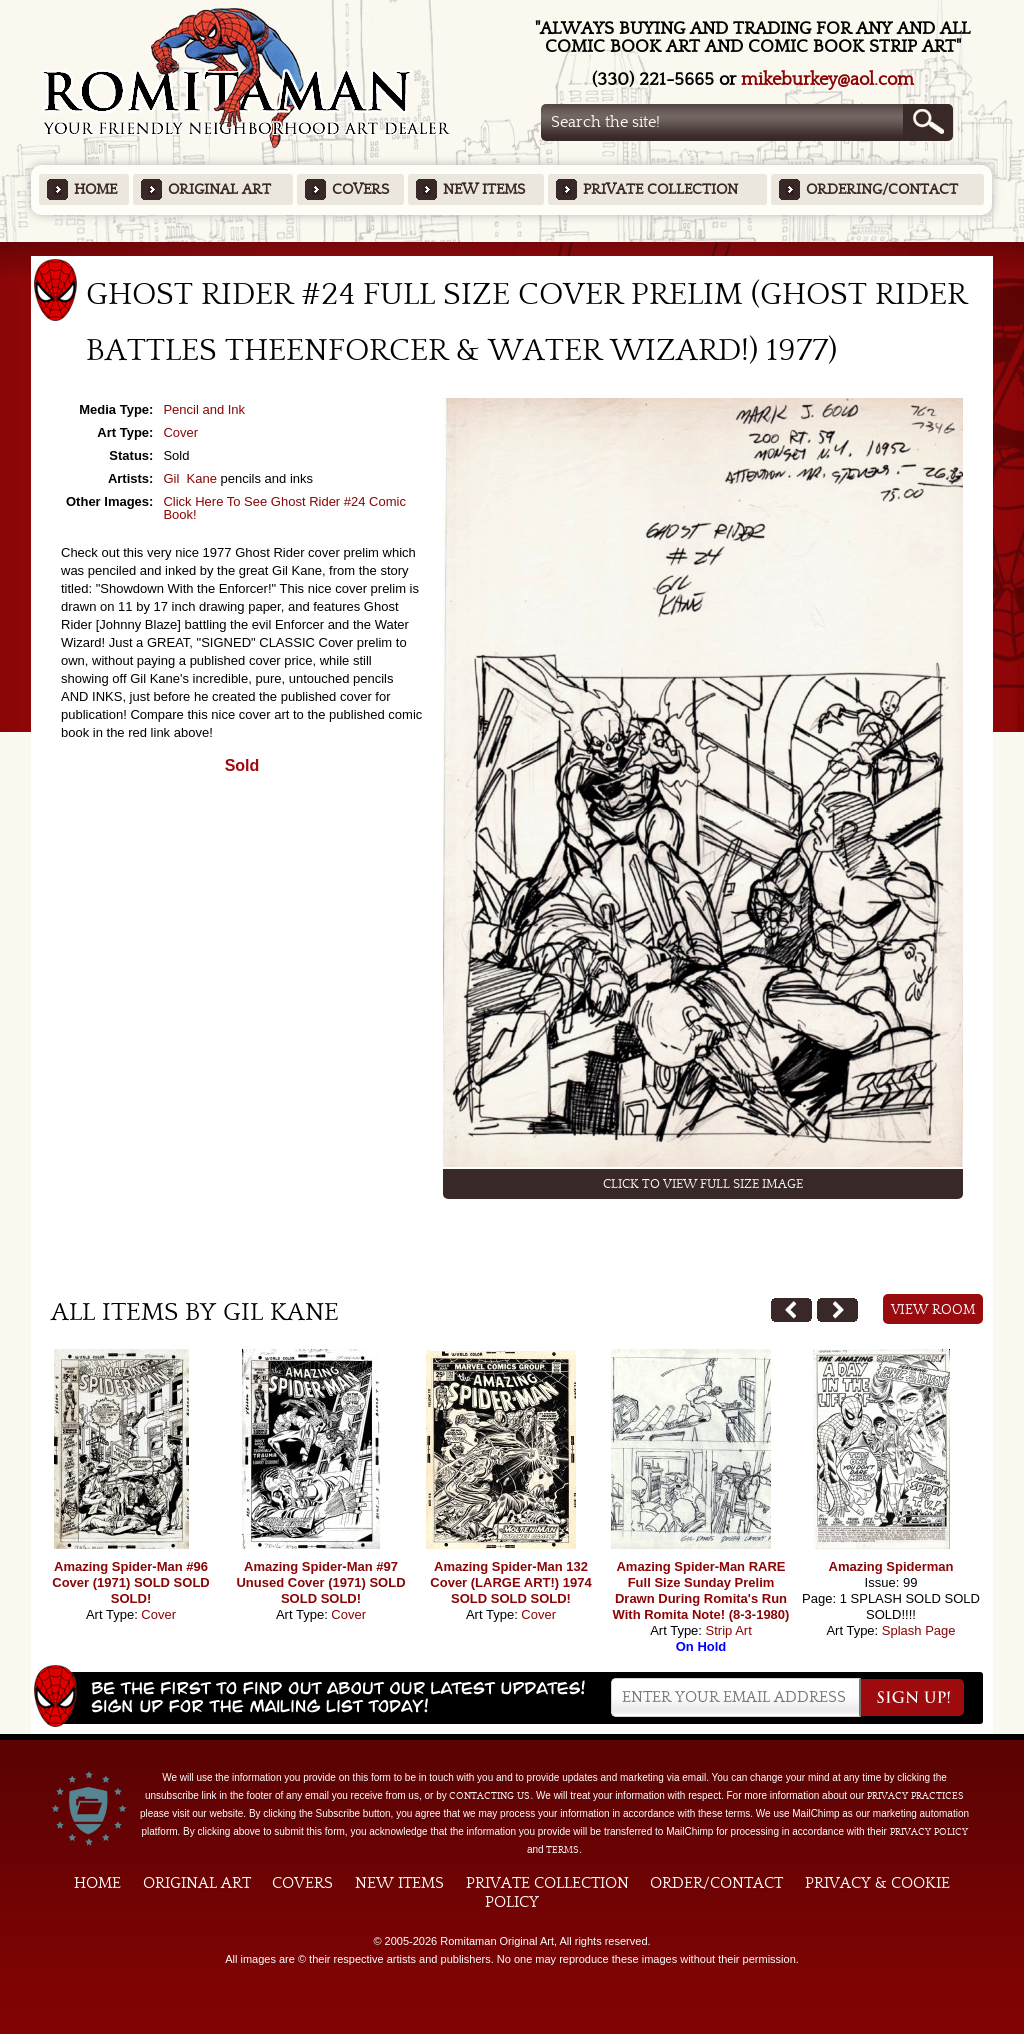 This screenshot has width=1024, height=2034. Describe the element at coordinates (360, 189) in the screenshot. I see `Covers` at that location.